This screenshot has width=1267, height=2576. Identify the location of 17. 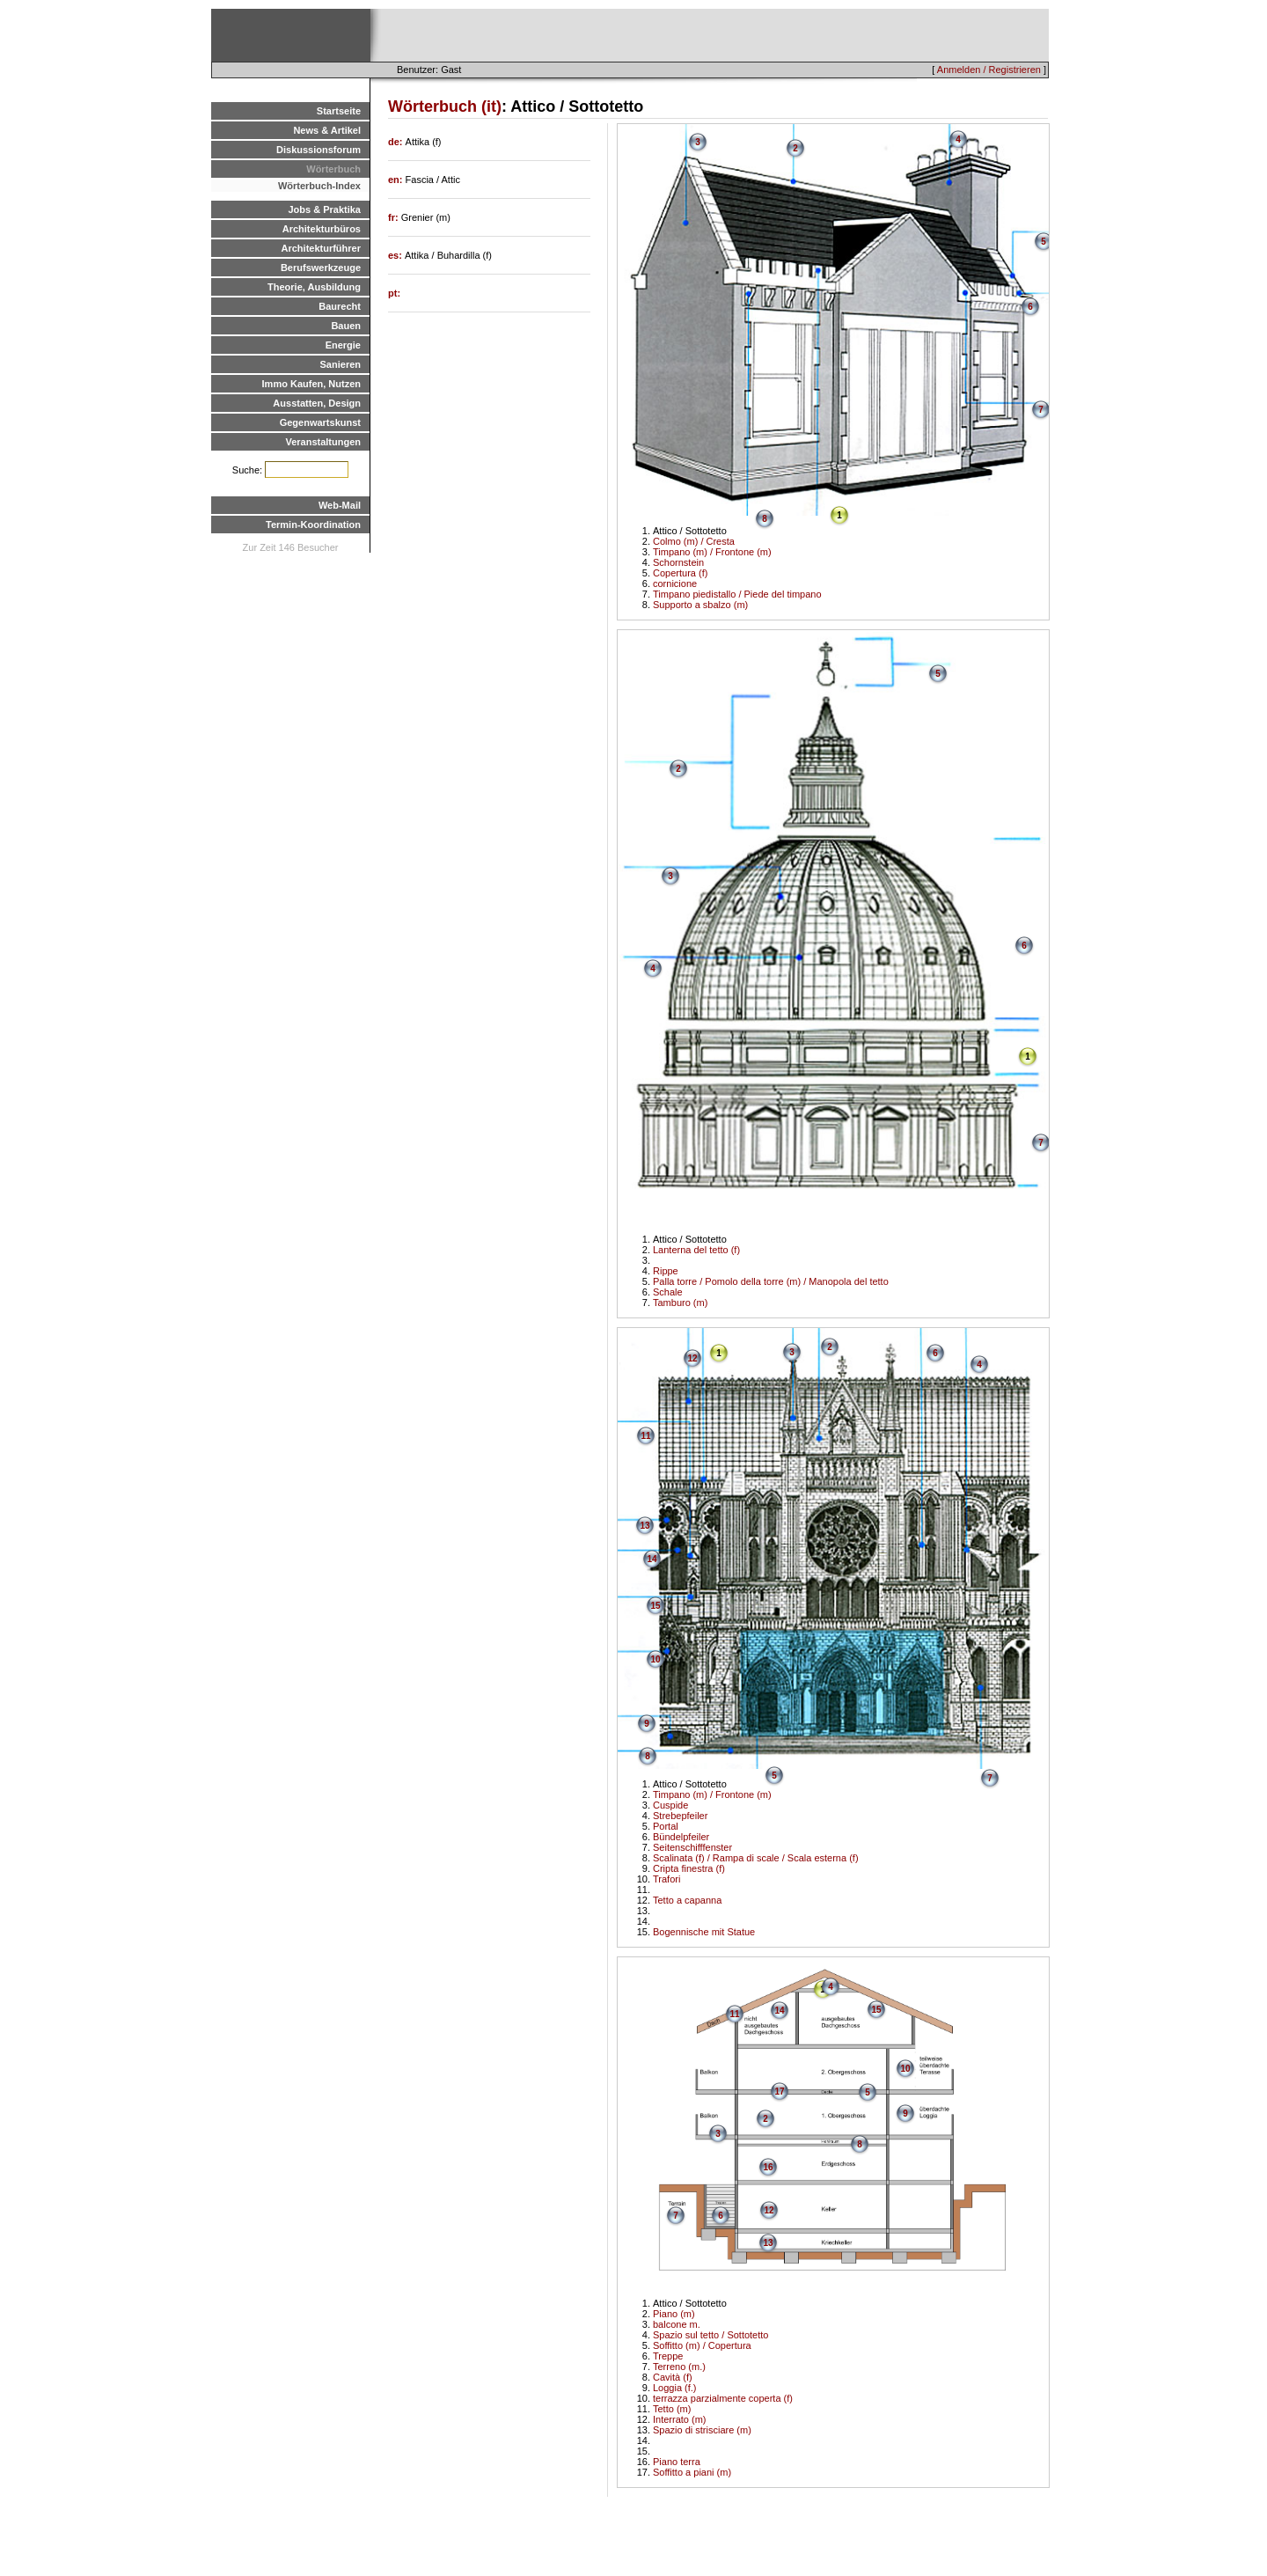
(779, 2091).